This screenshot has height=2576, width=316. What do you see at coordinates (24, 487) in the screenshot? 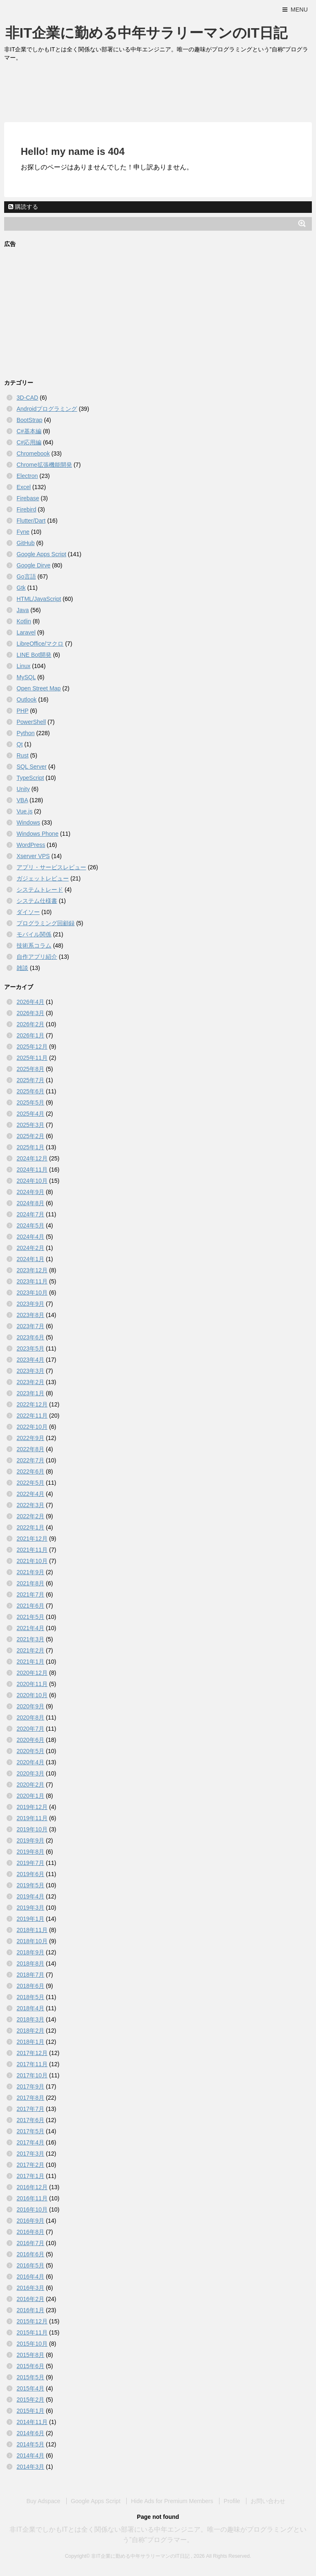
I see `Excel` at bounding box center [24, 487].